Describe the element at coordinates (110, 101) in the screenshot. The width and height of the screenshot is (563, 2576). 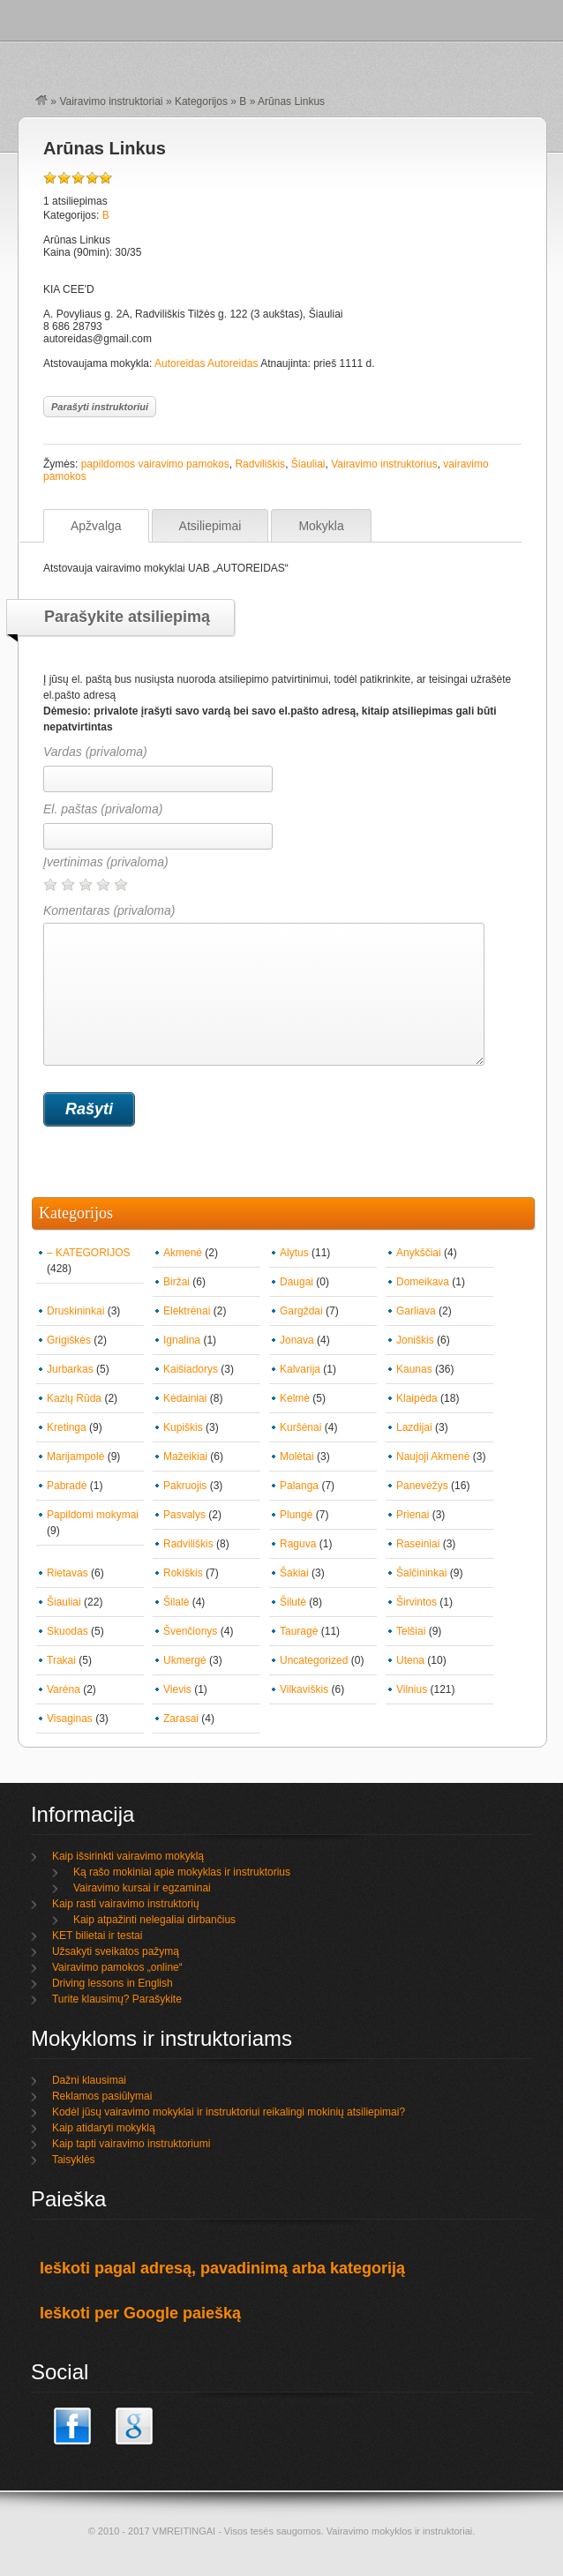
I see `Vairavimo instruktoriai` at that location.